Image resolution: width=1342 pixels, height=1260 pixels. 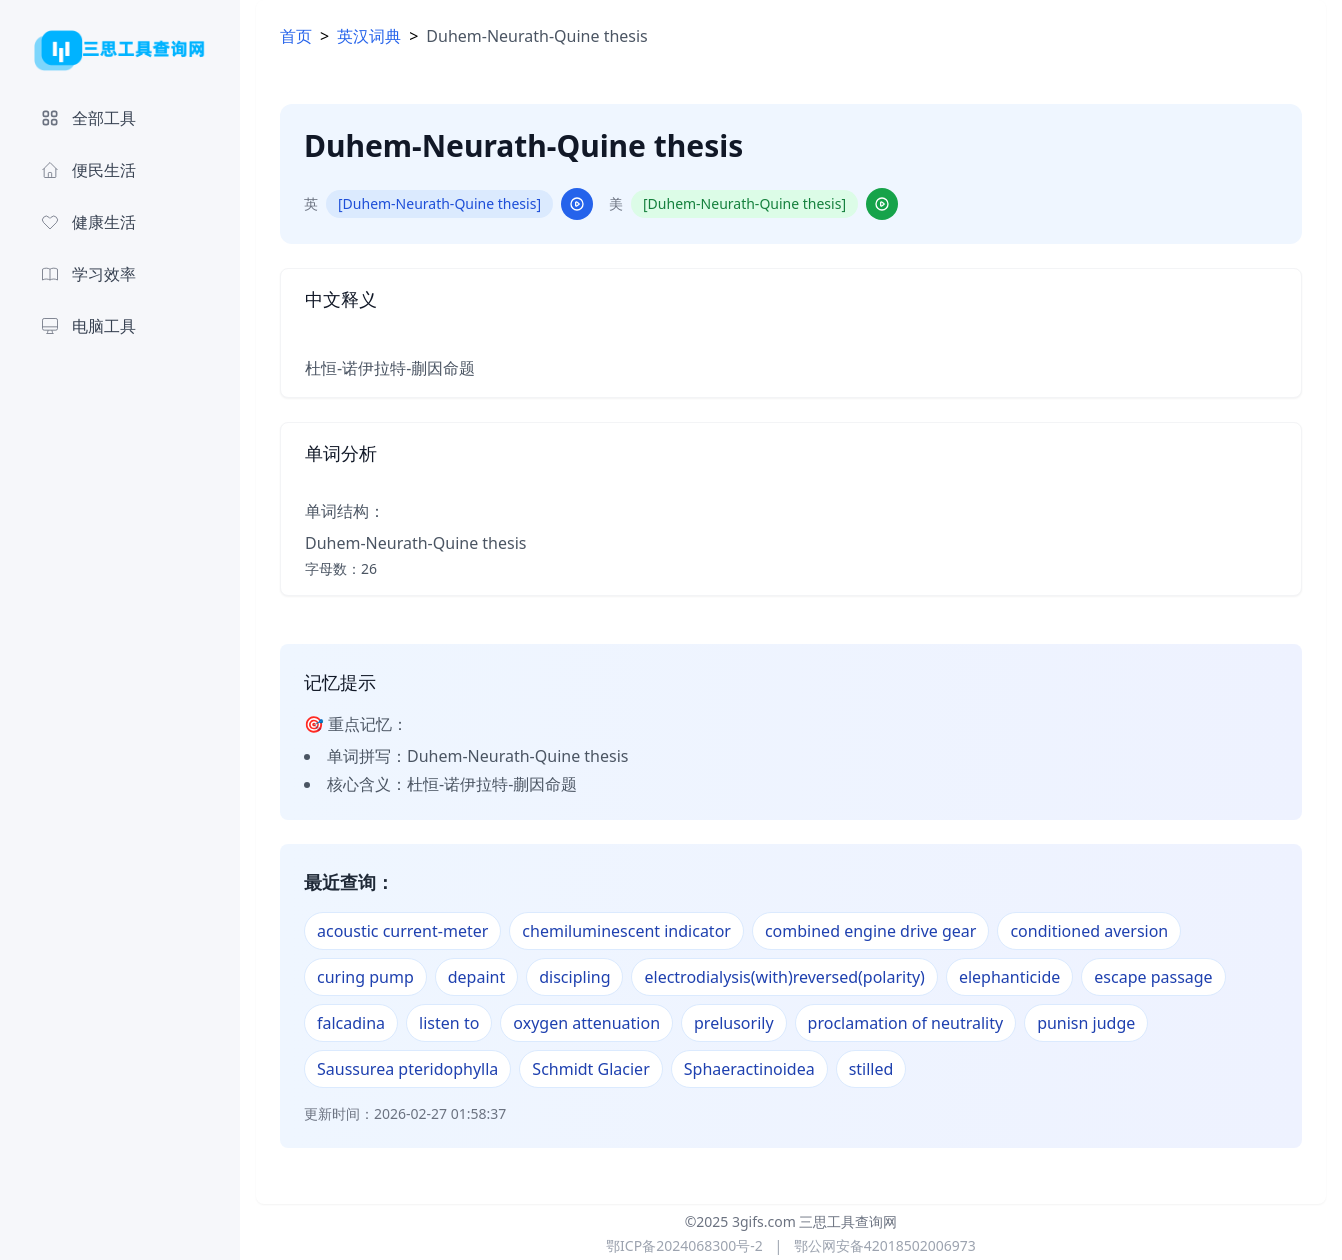 What do you see at coordinates (1089, 931) in the screenshot?
I see `conditioned aversion` at bounding box center [1089, 931].